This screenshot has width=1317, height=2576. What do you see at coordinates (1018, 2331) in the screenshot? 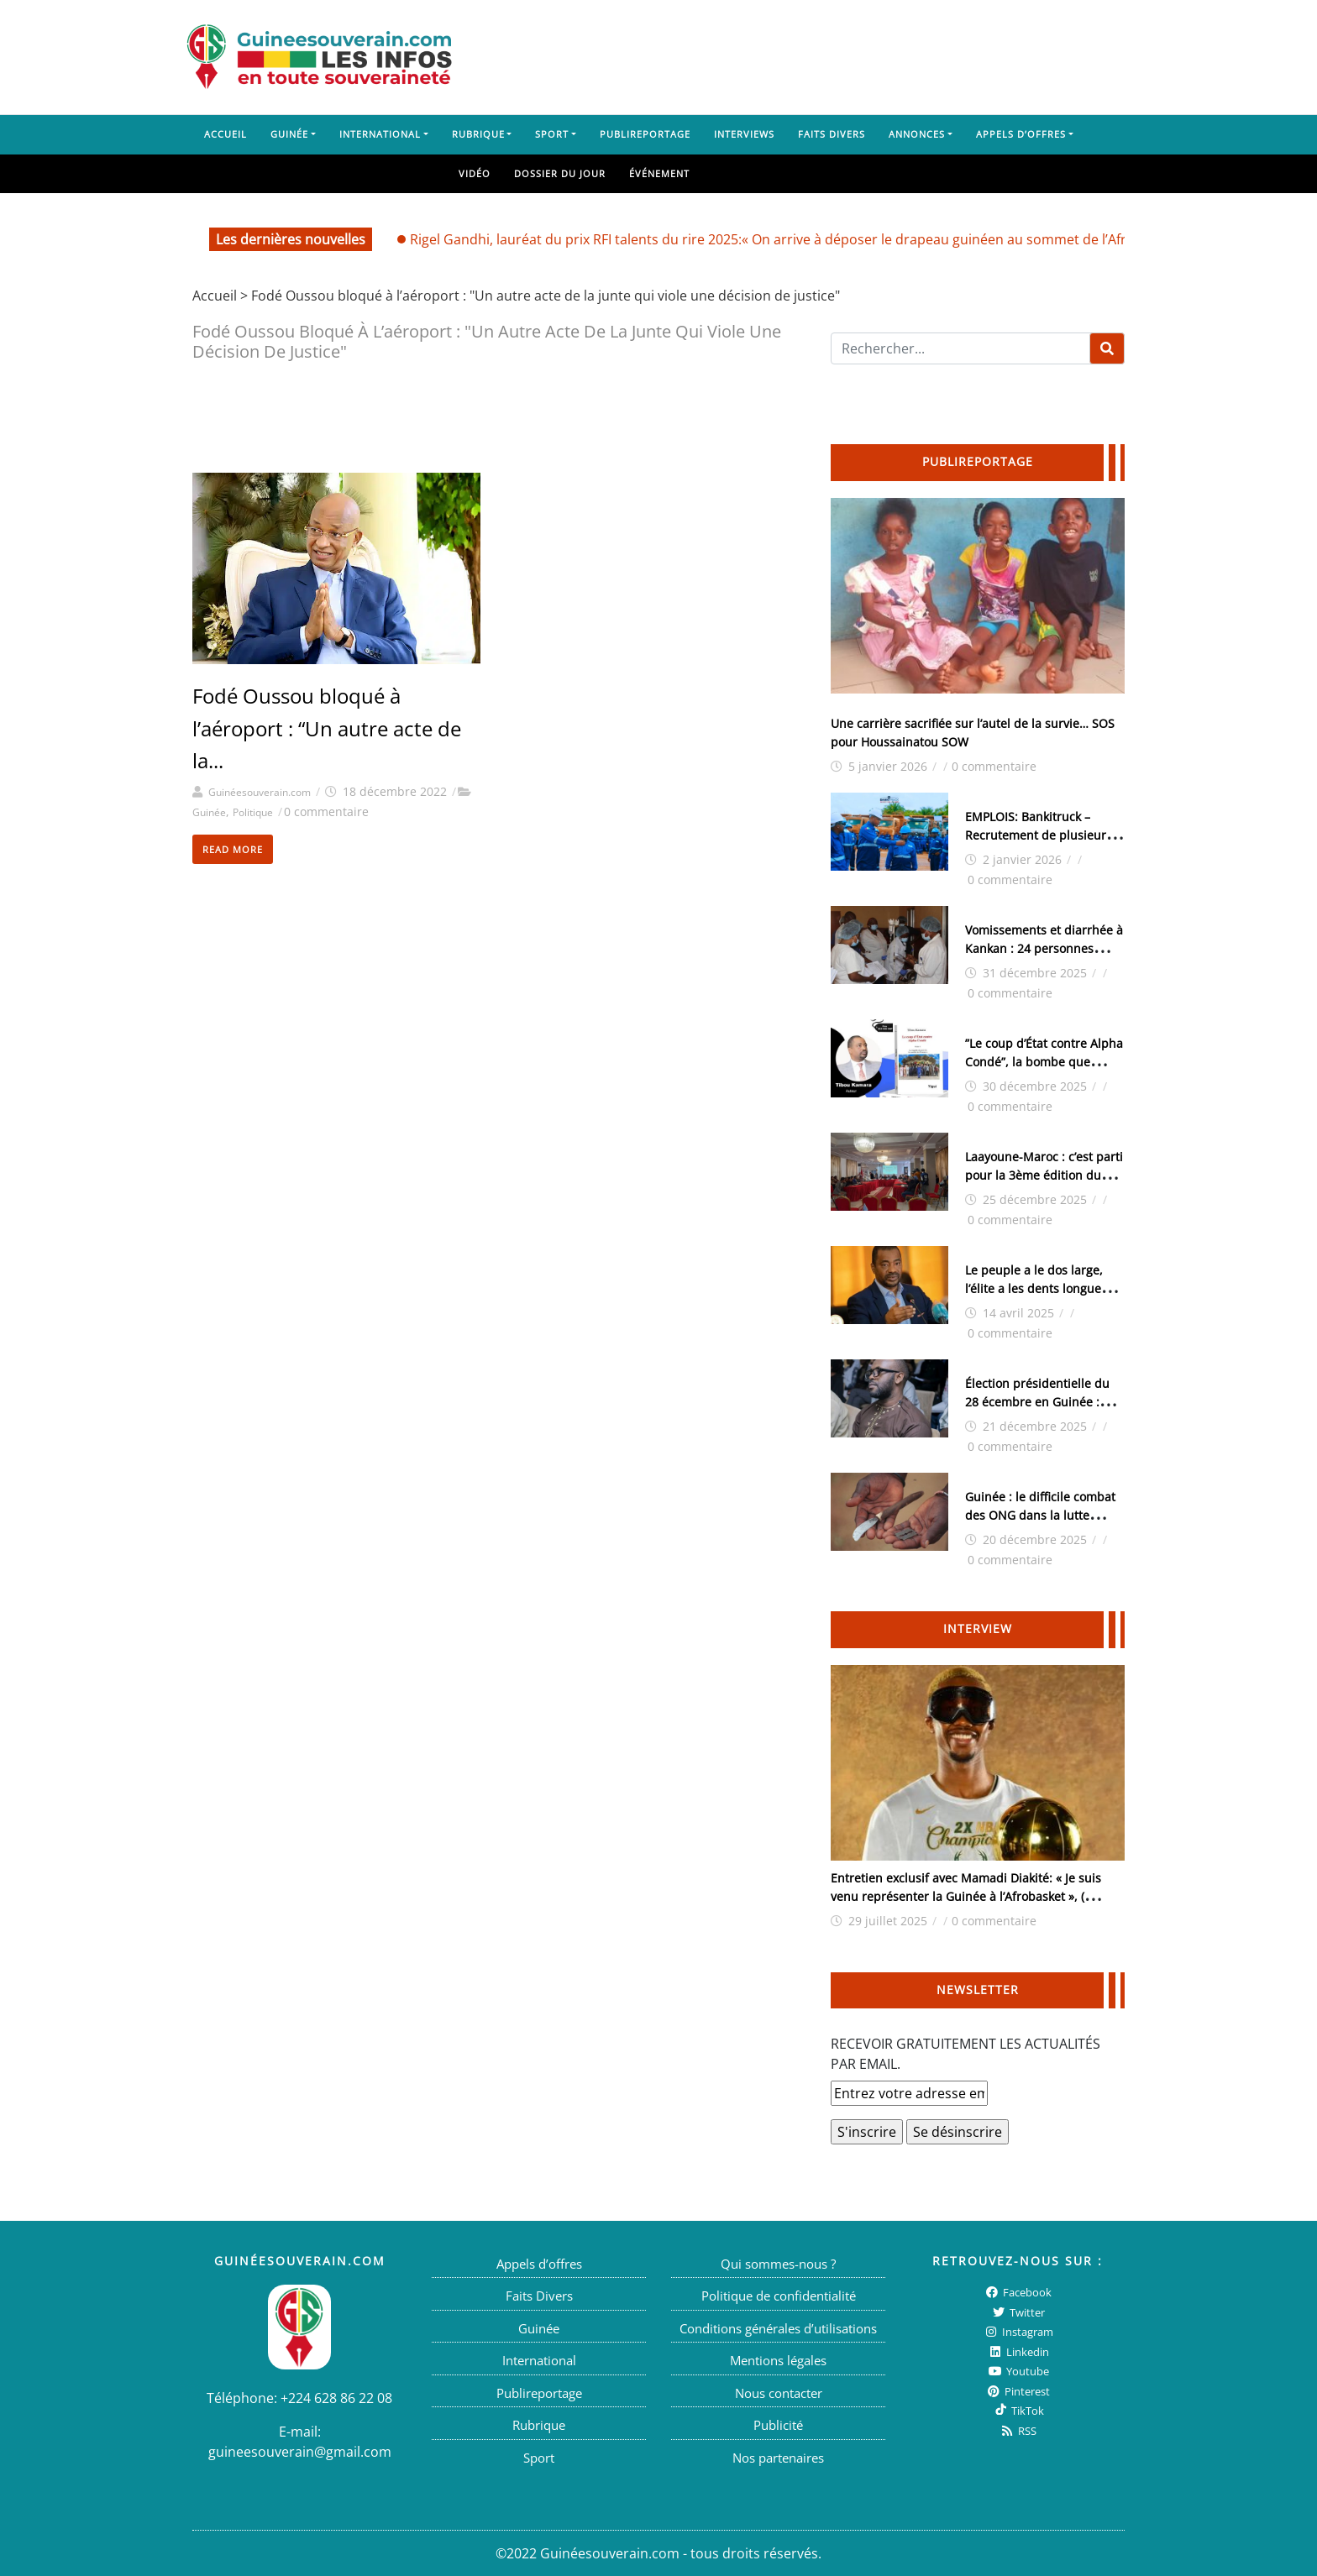
I see `Instagram` at bounding box center [1018, 2331].